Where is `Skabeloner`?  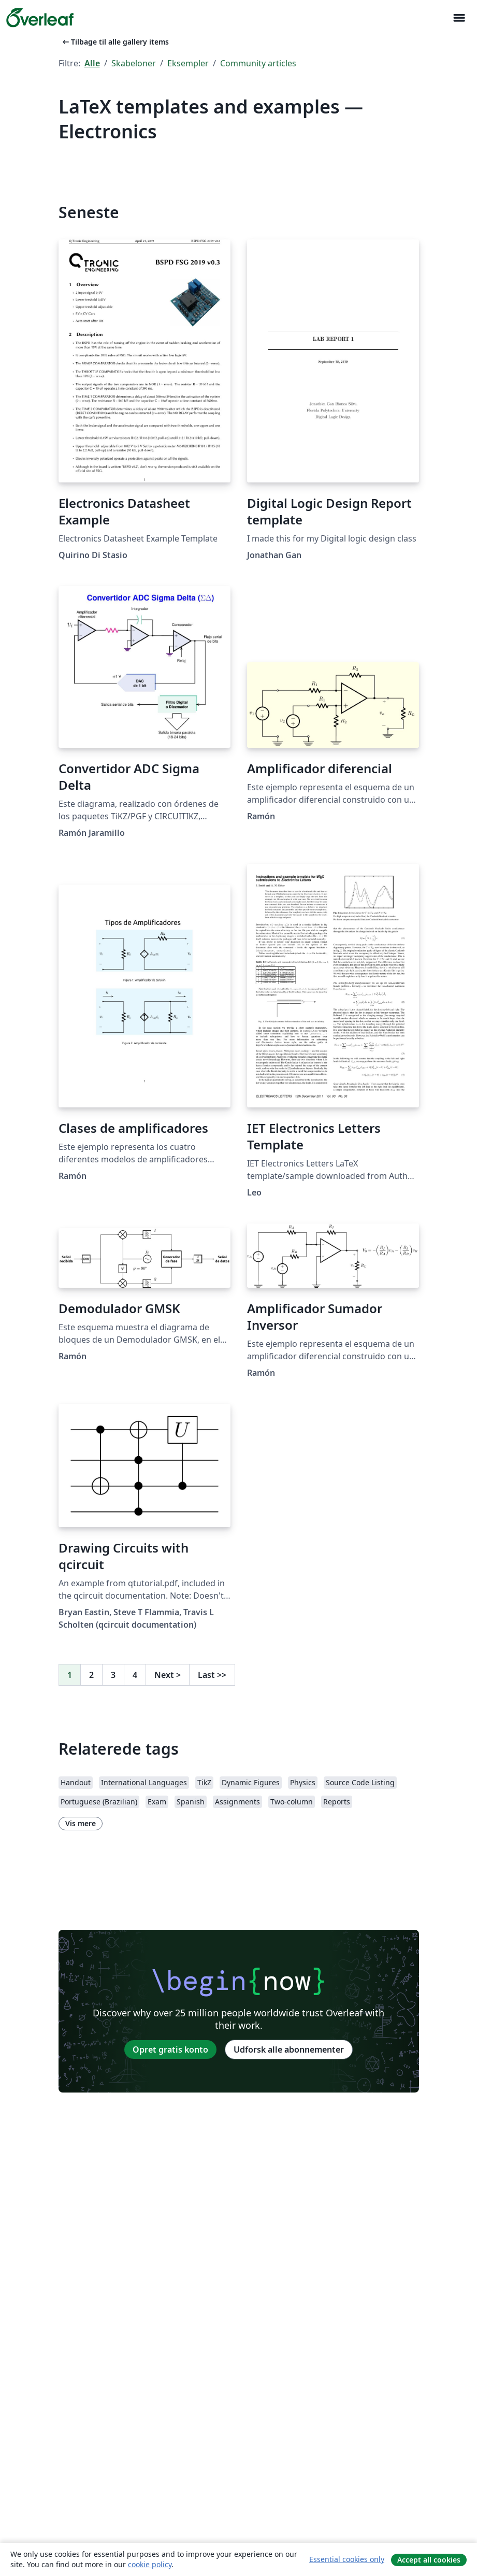 Skabeloner is located at coordinates (133, 63).